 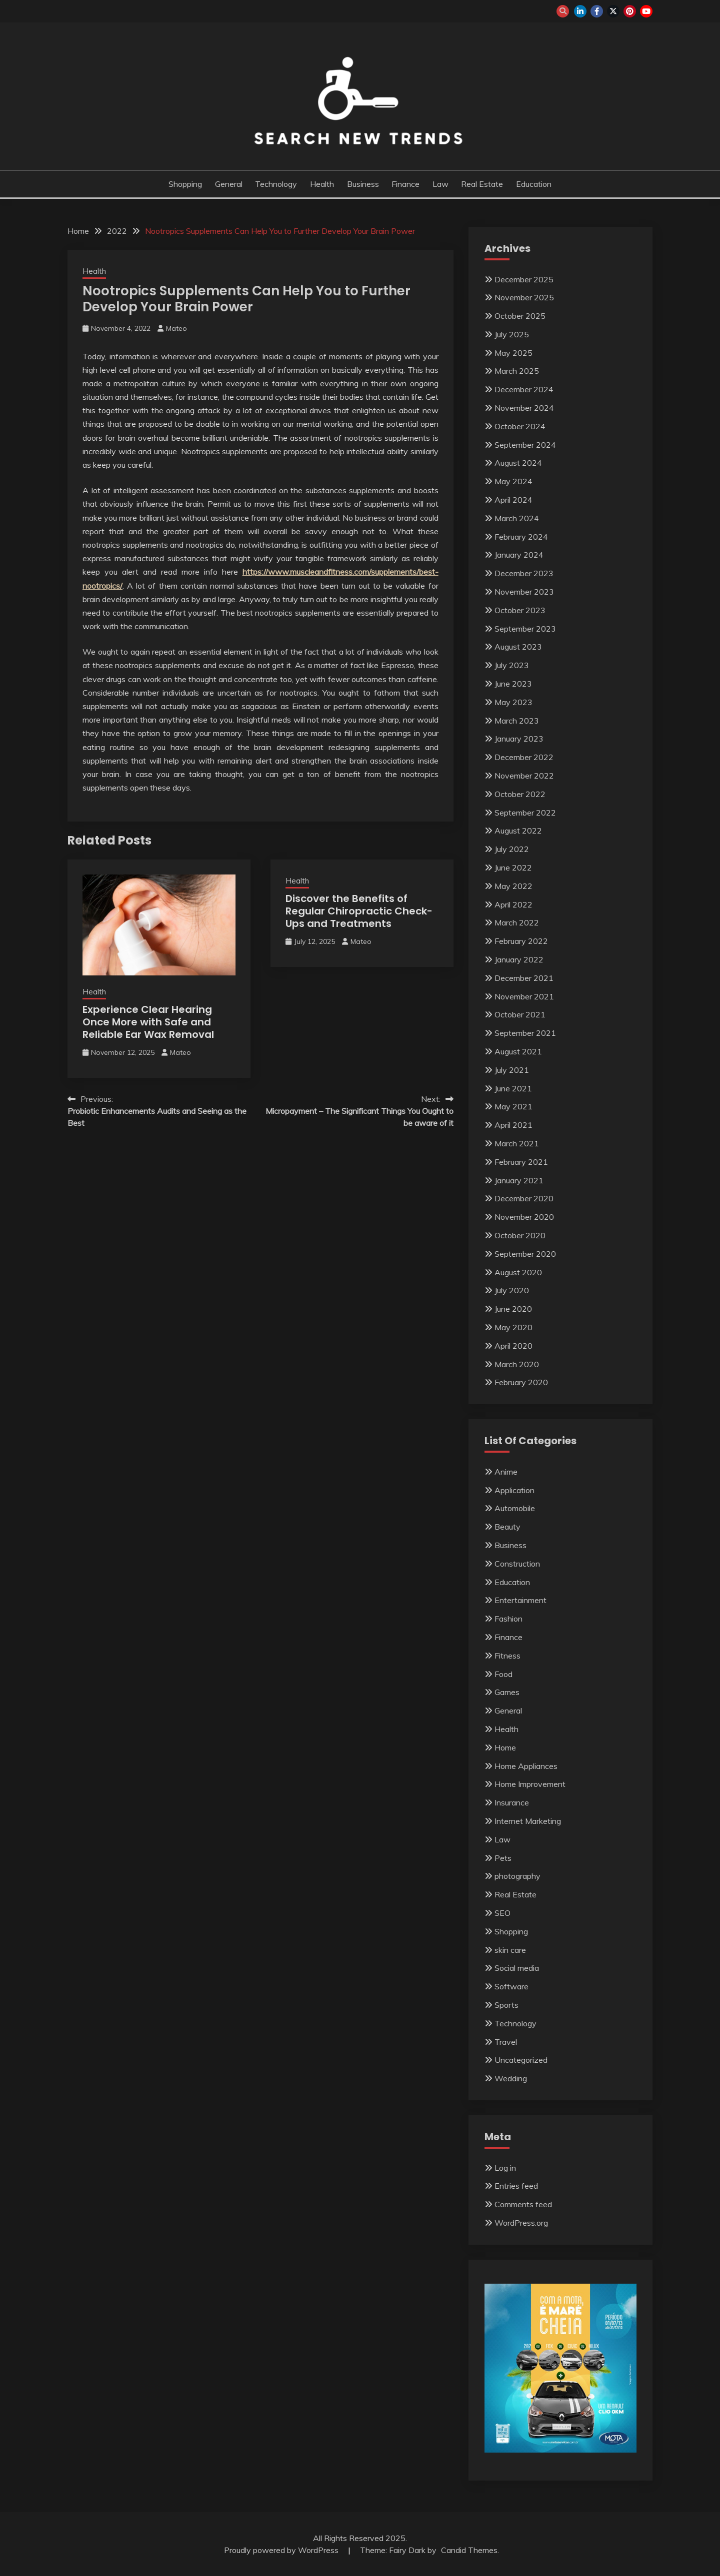 What do you see at coordinates (630, 11) in the screenshot?
I see `pinterest` at bounding box center [630, 11].